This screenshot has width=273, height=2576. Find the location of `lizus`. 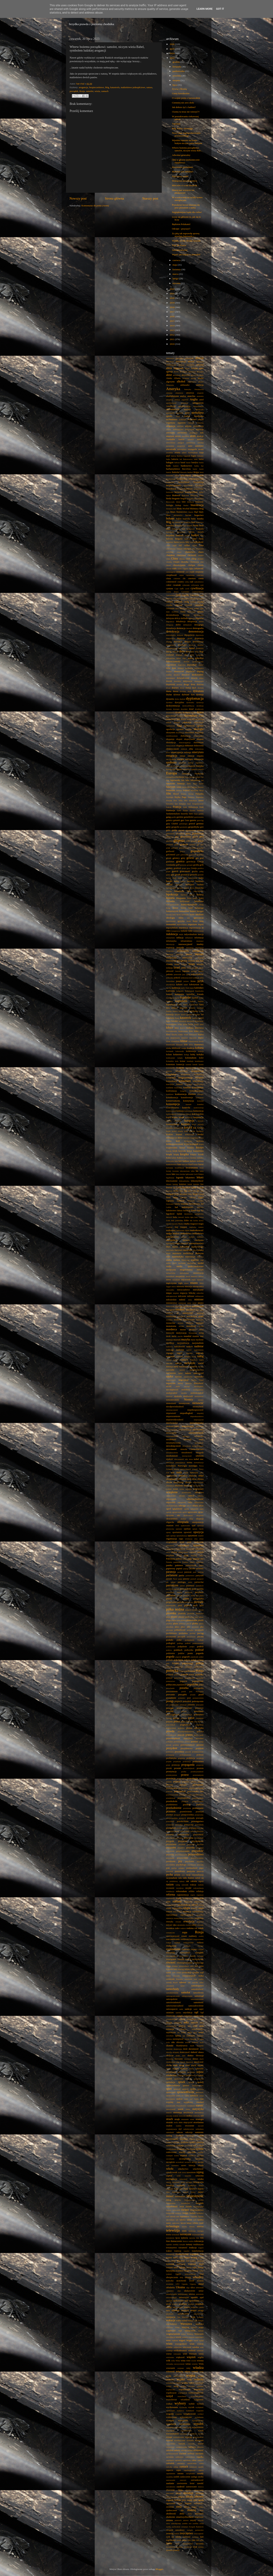

lizus is located at coordinates (168, 1197).